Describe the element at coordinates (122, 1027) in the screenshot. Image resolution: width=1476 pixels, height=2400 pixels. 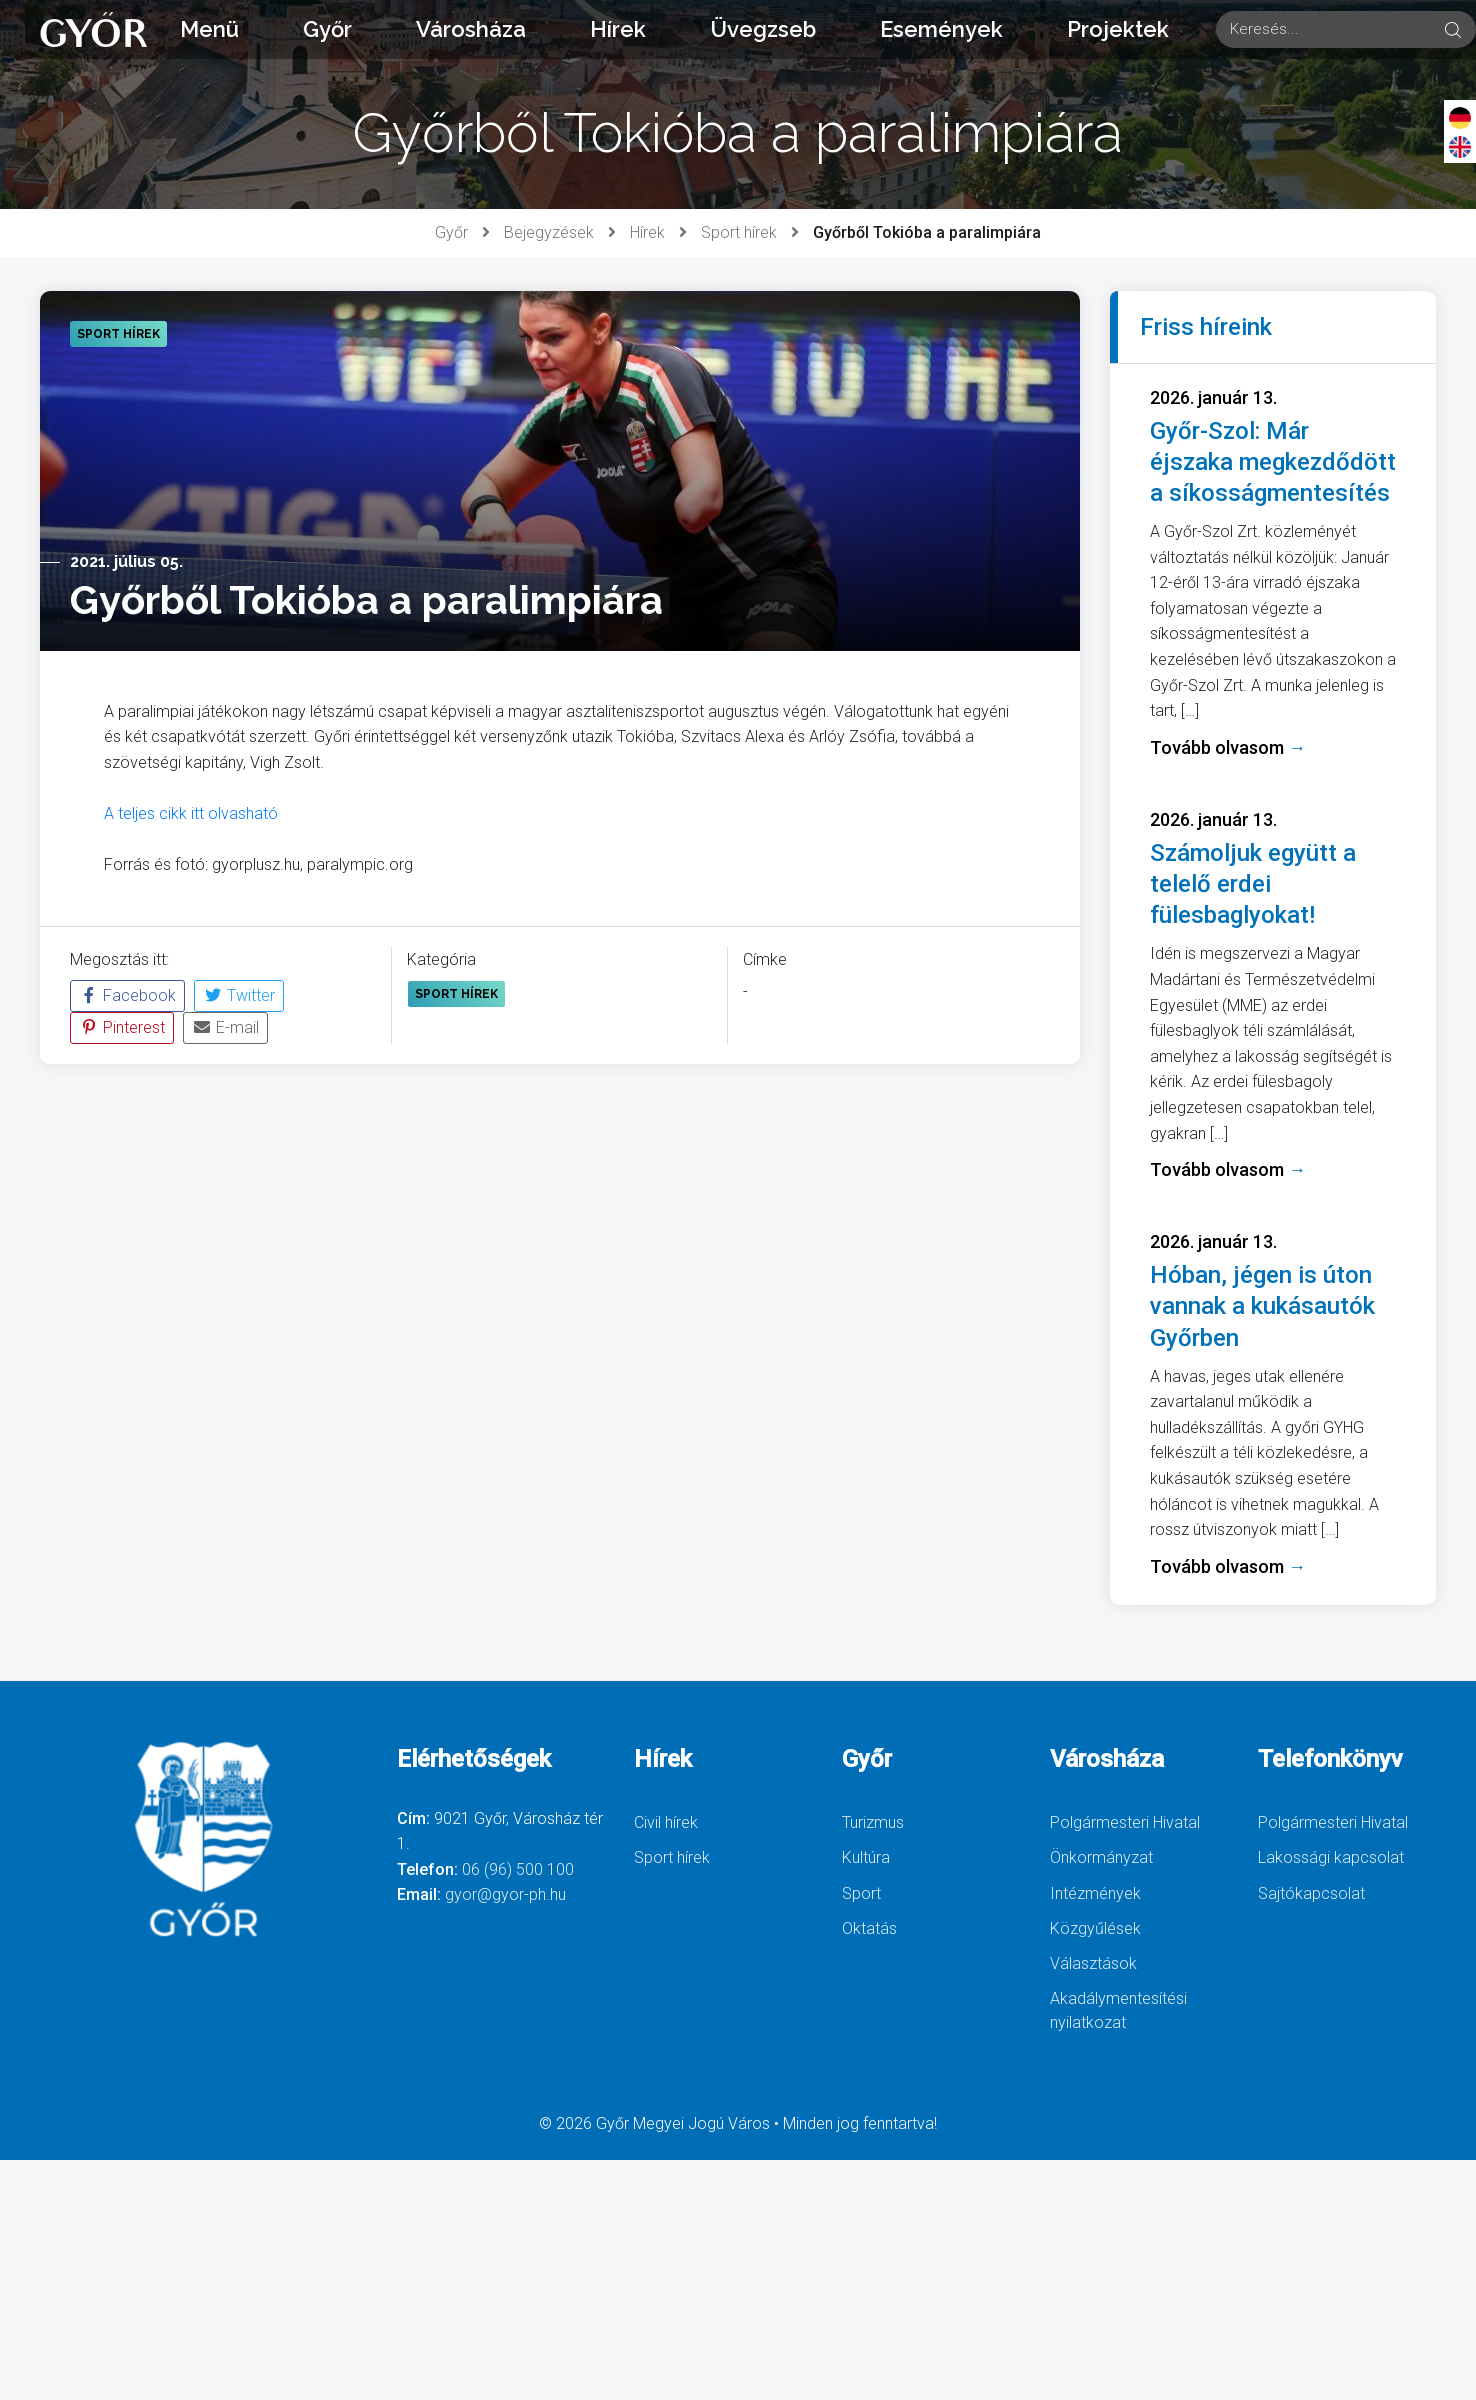
I see `Pinterest` at that location.